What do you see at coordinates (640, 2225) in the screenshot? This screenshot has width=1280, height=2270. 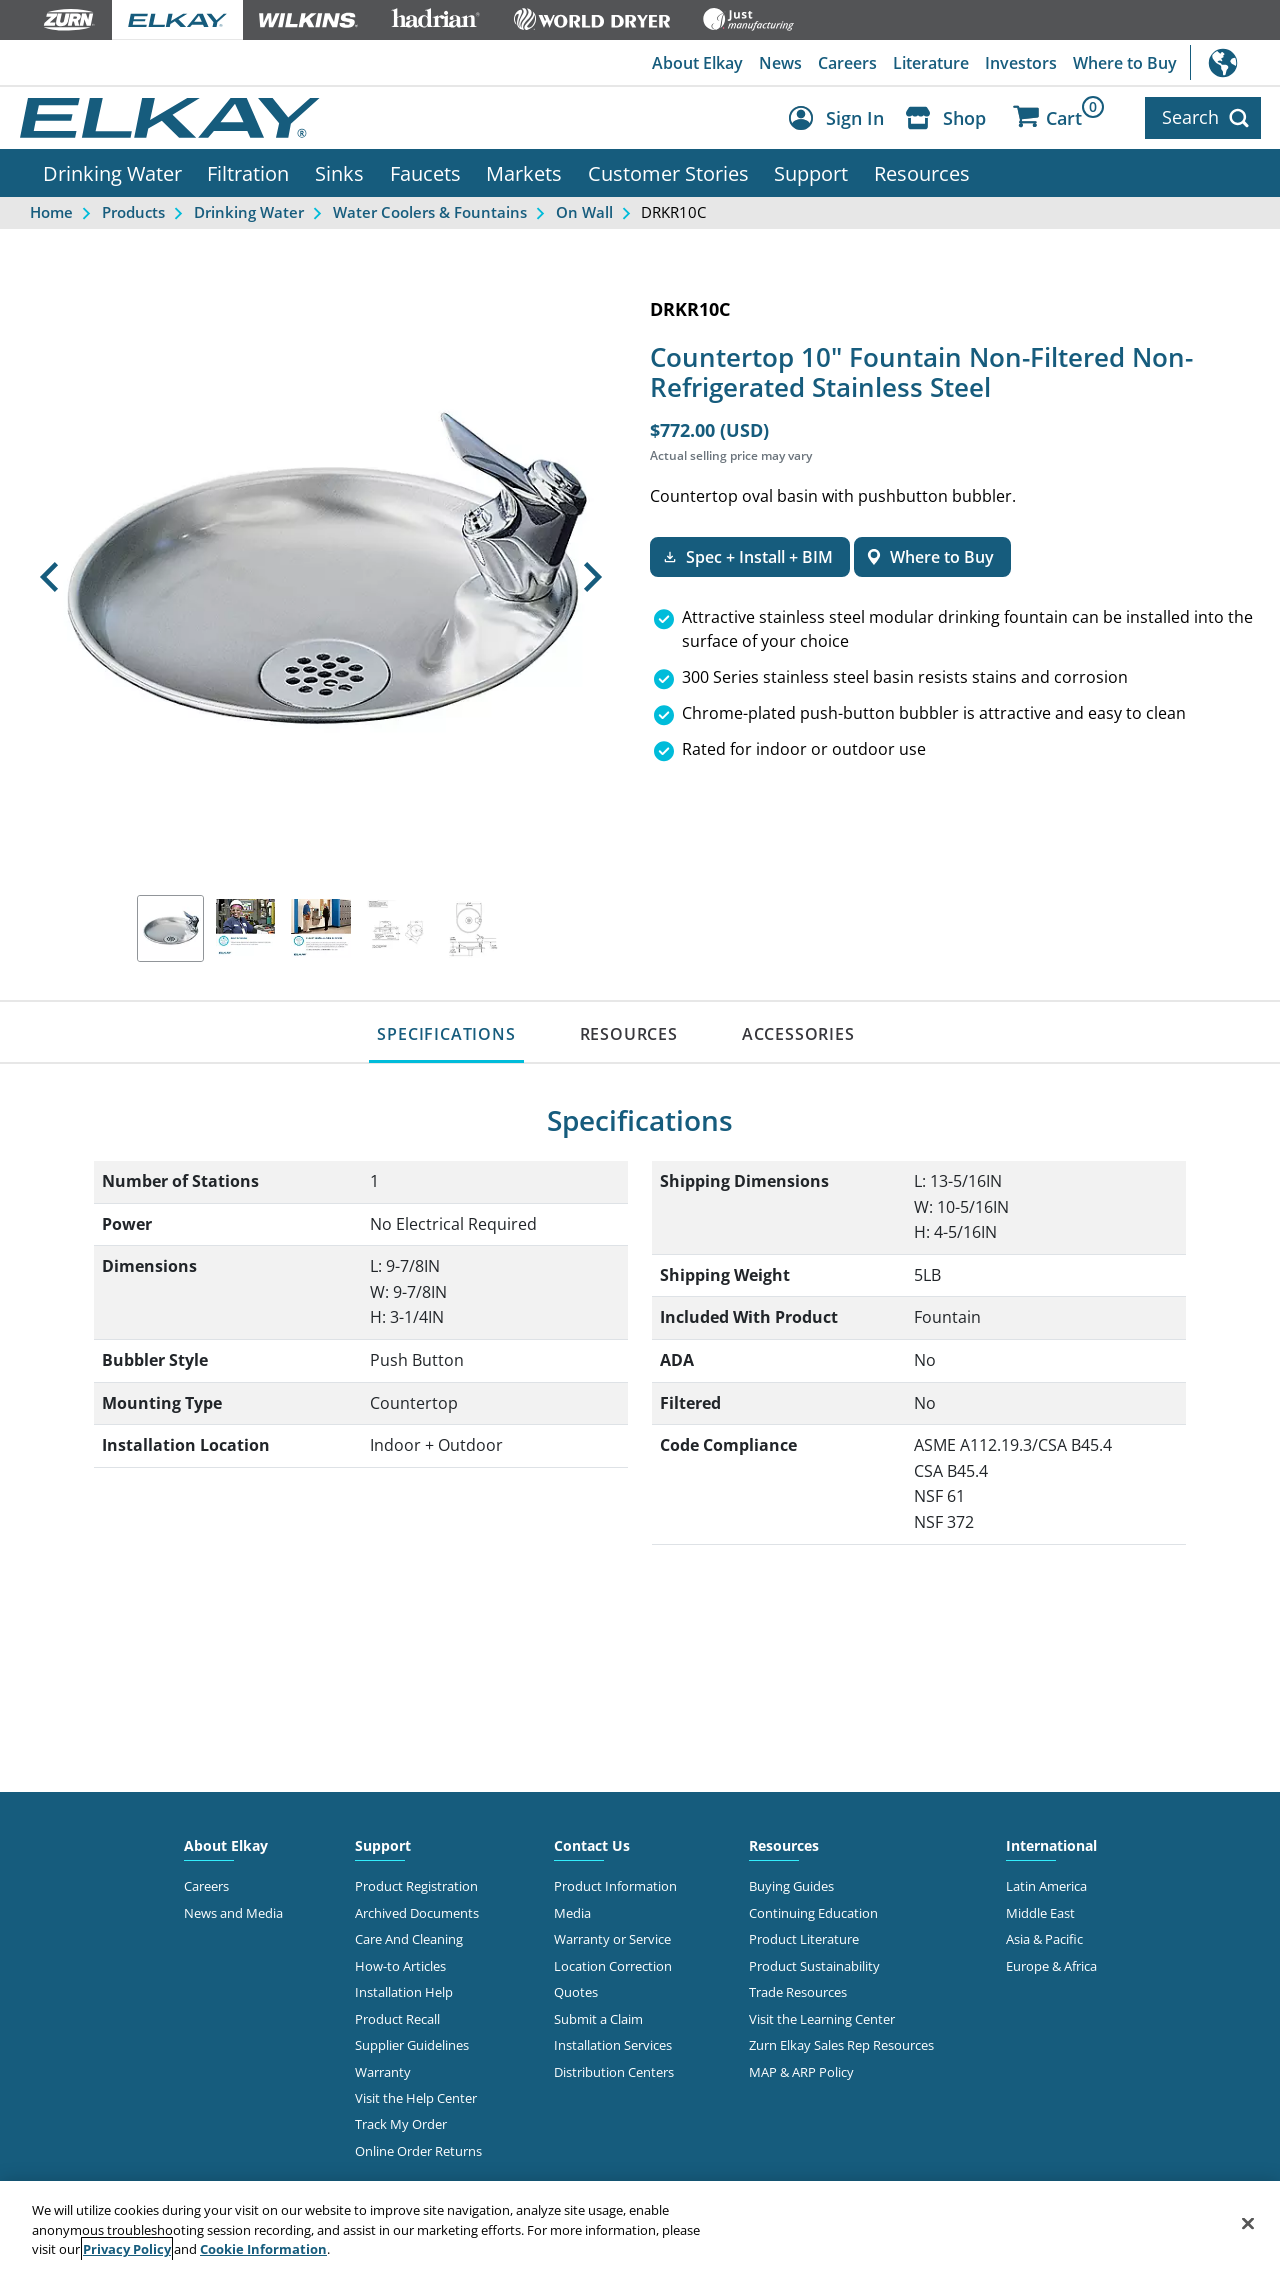 I see `[region]` at bounding box center [640, 2225].